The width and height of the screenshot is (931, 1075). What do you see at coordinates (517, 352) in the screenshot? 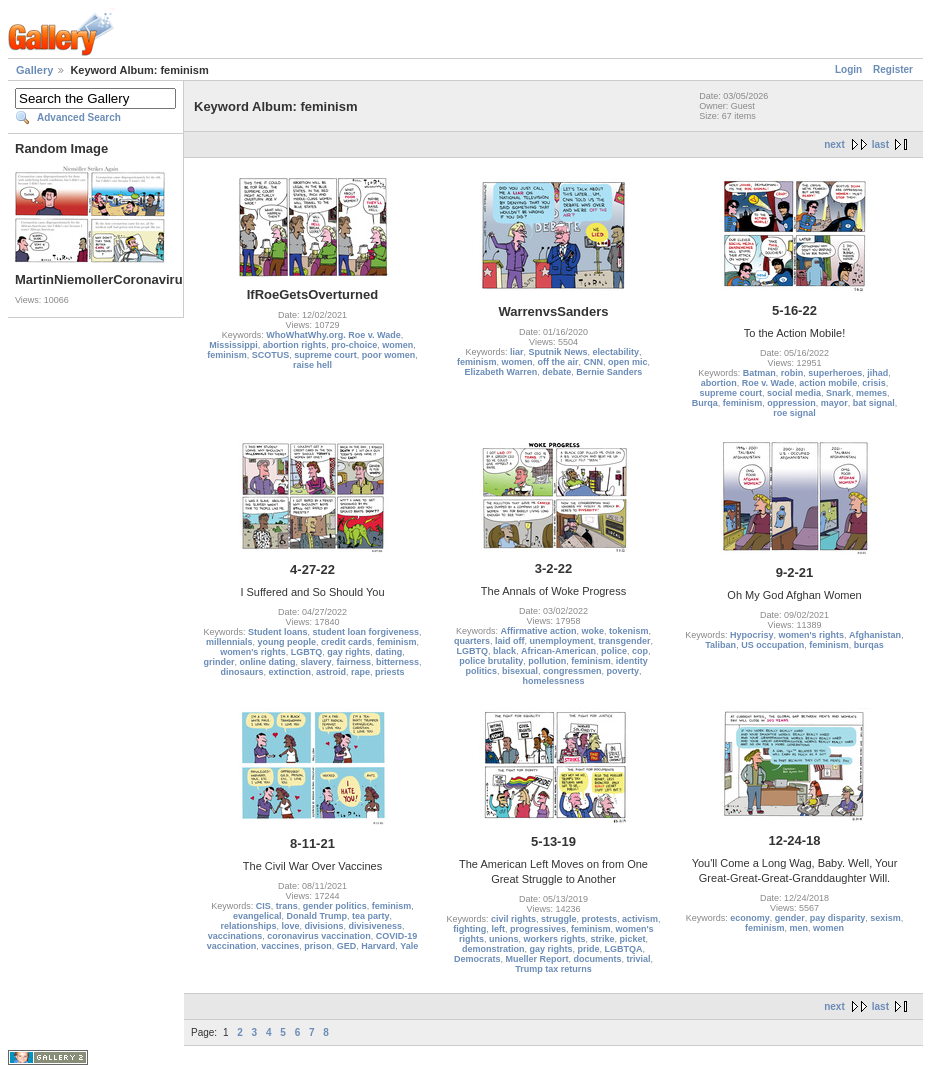
I see `liar` at bounding box center [517, 352].